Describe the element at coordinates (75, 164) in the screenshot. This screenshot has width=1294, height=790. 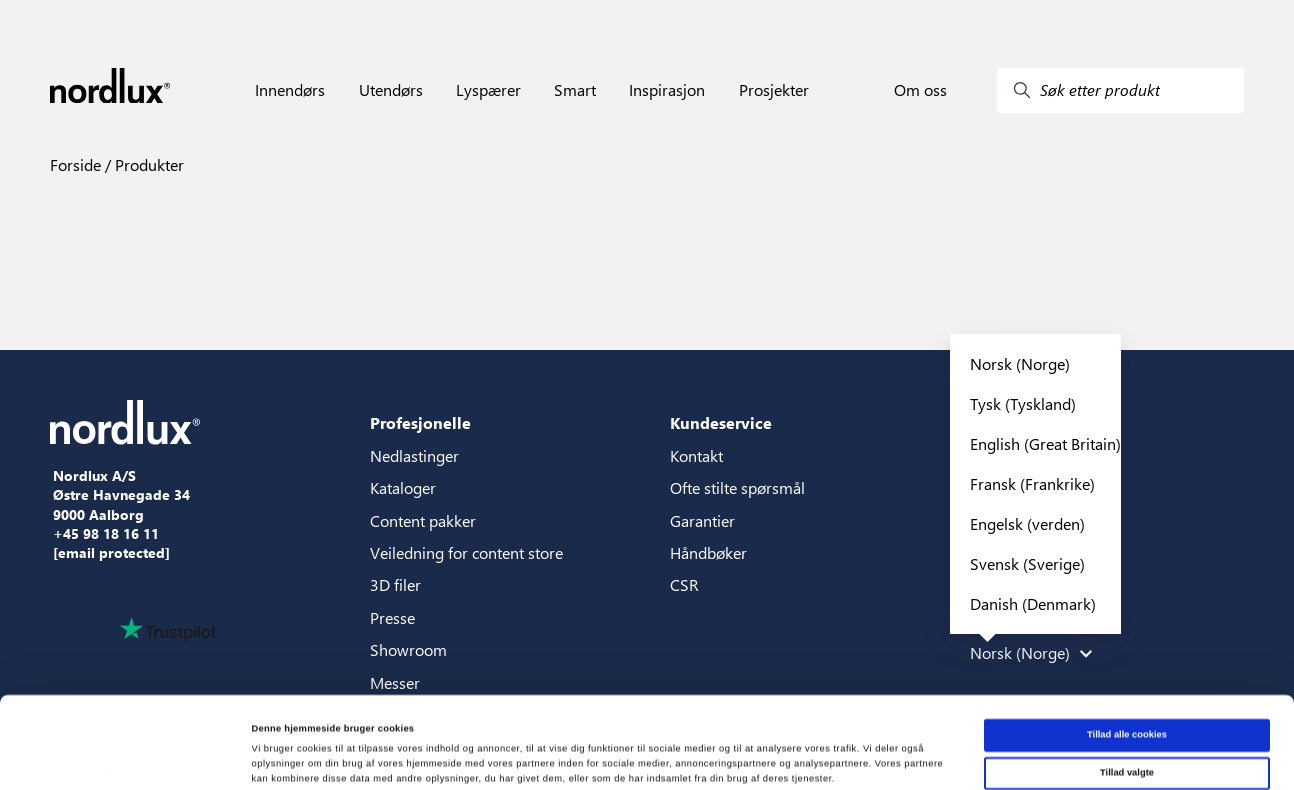
I see `Forside` at that location.